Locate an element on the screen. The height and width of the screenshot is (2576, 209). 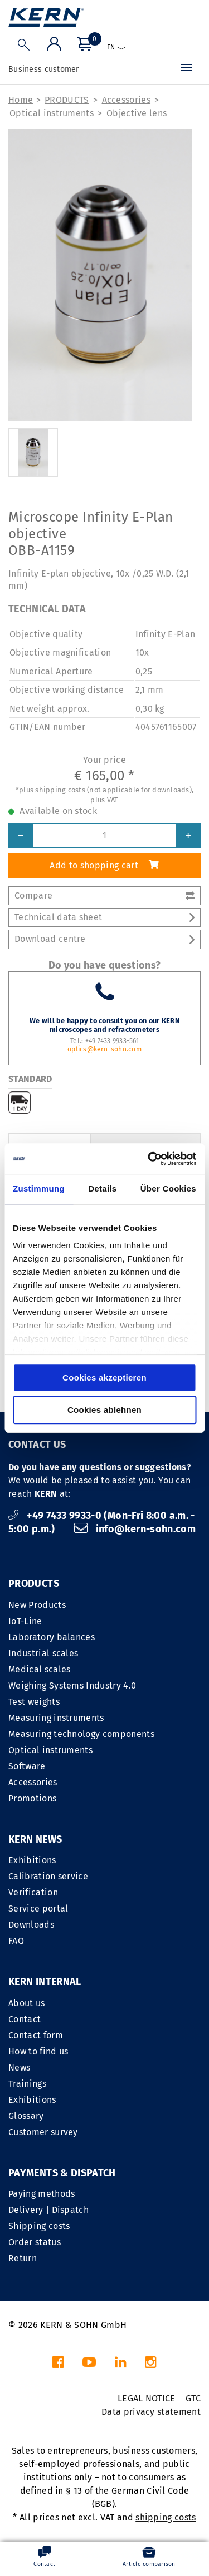
Objective lens is located at coordinates (136, 113).